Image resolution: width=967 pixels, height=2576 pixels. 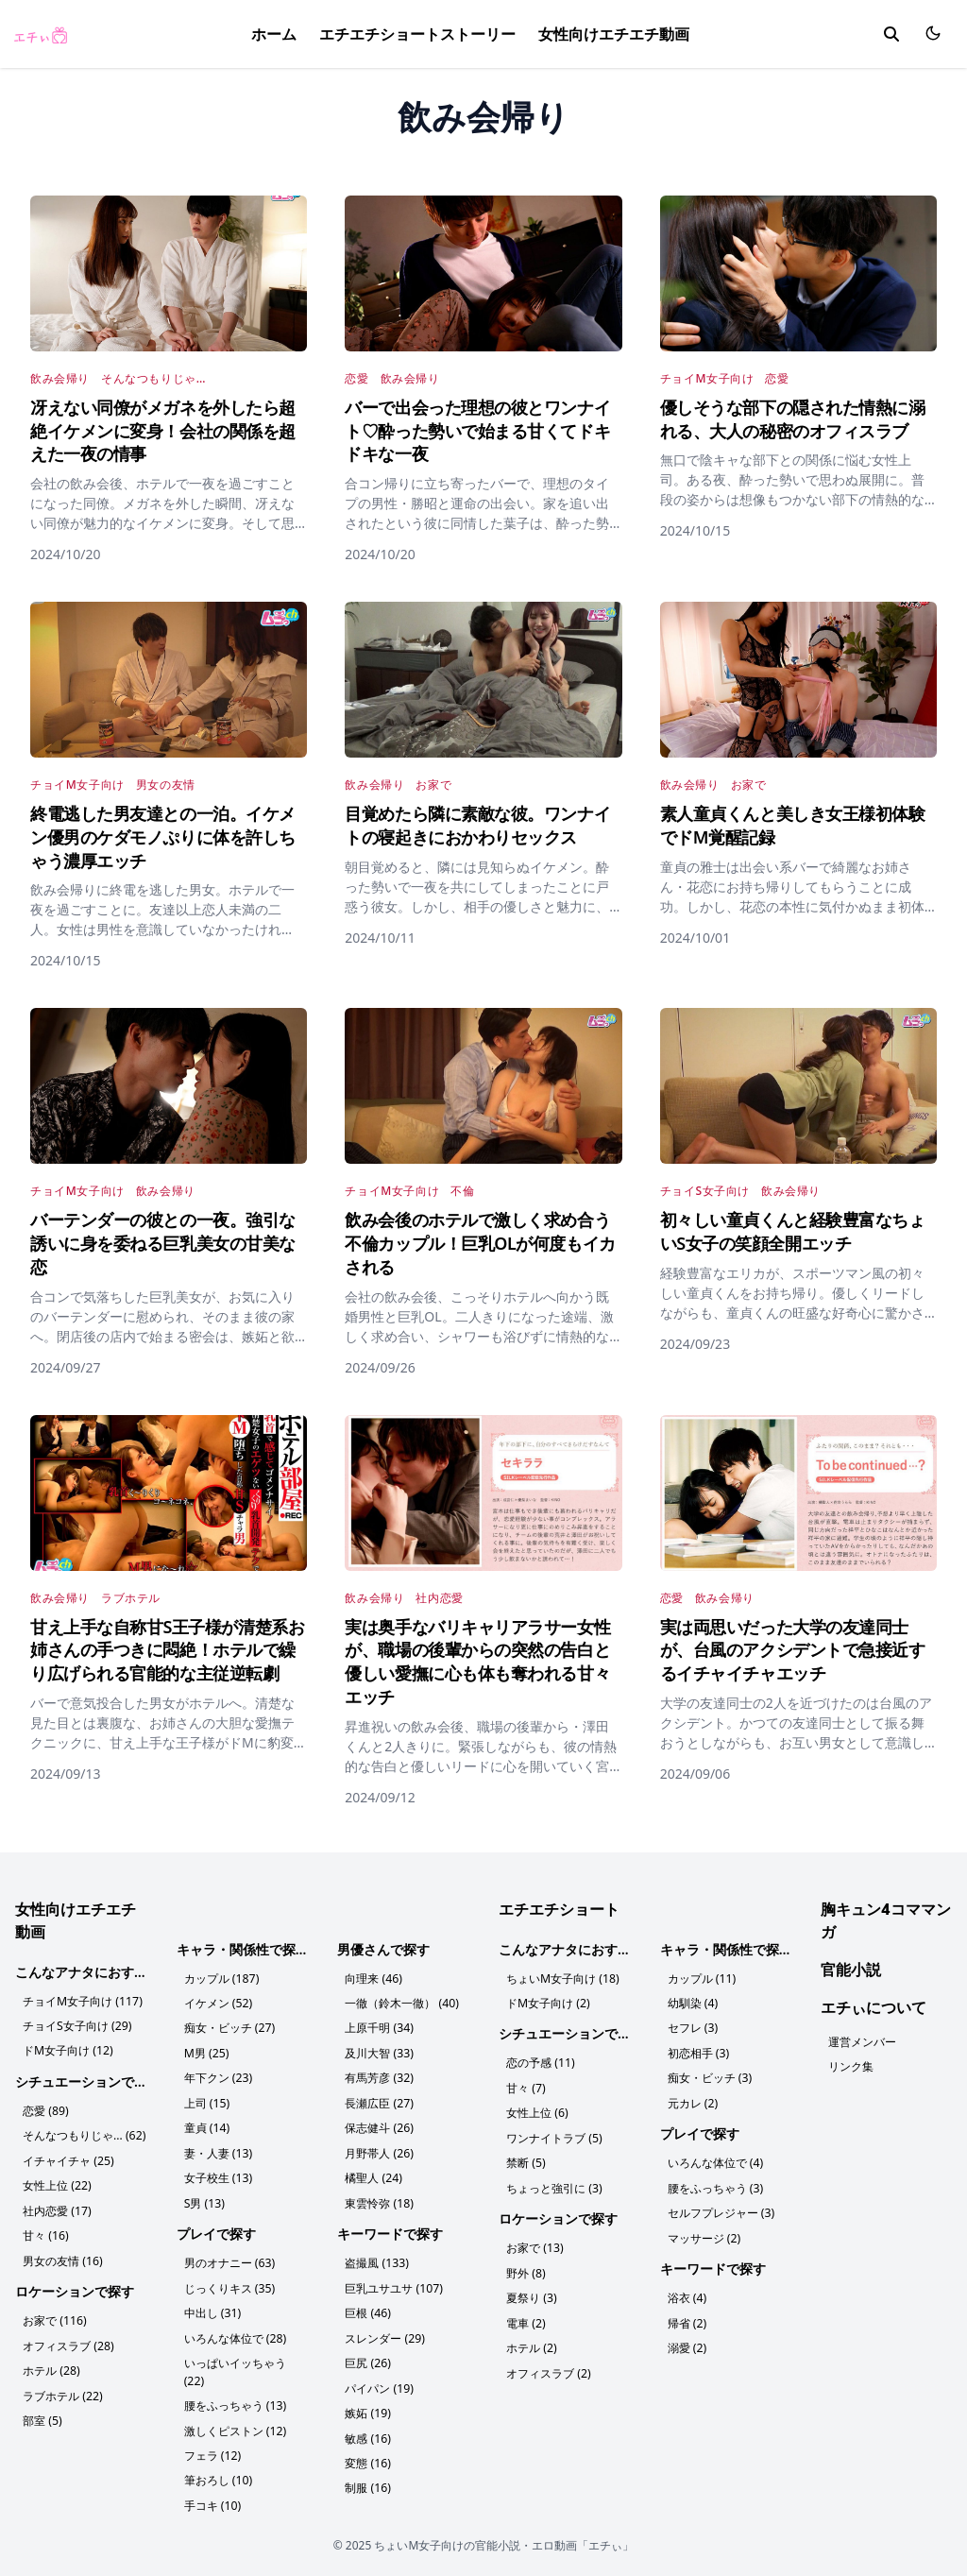 What do you see at coordinates (702, 1978) in the screenshot?
I see `カップル (11)` at bounding box center [702, 1978].